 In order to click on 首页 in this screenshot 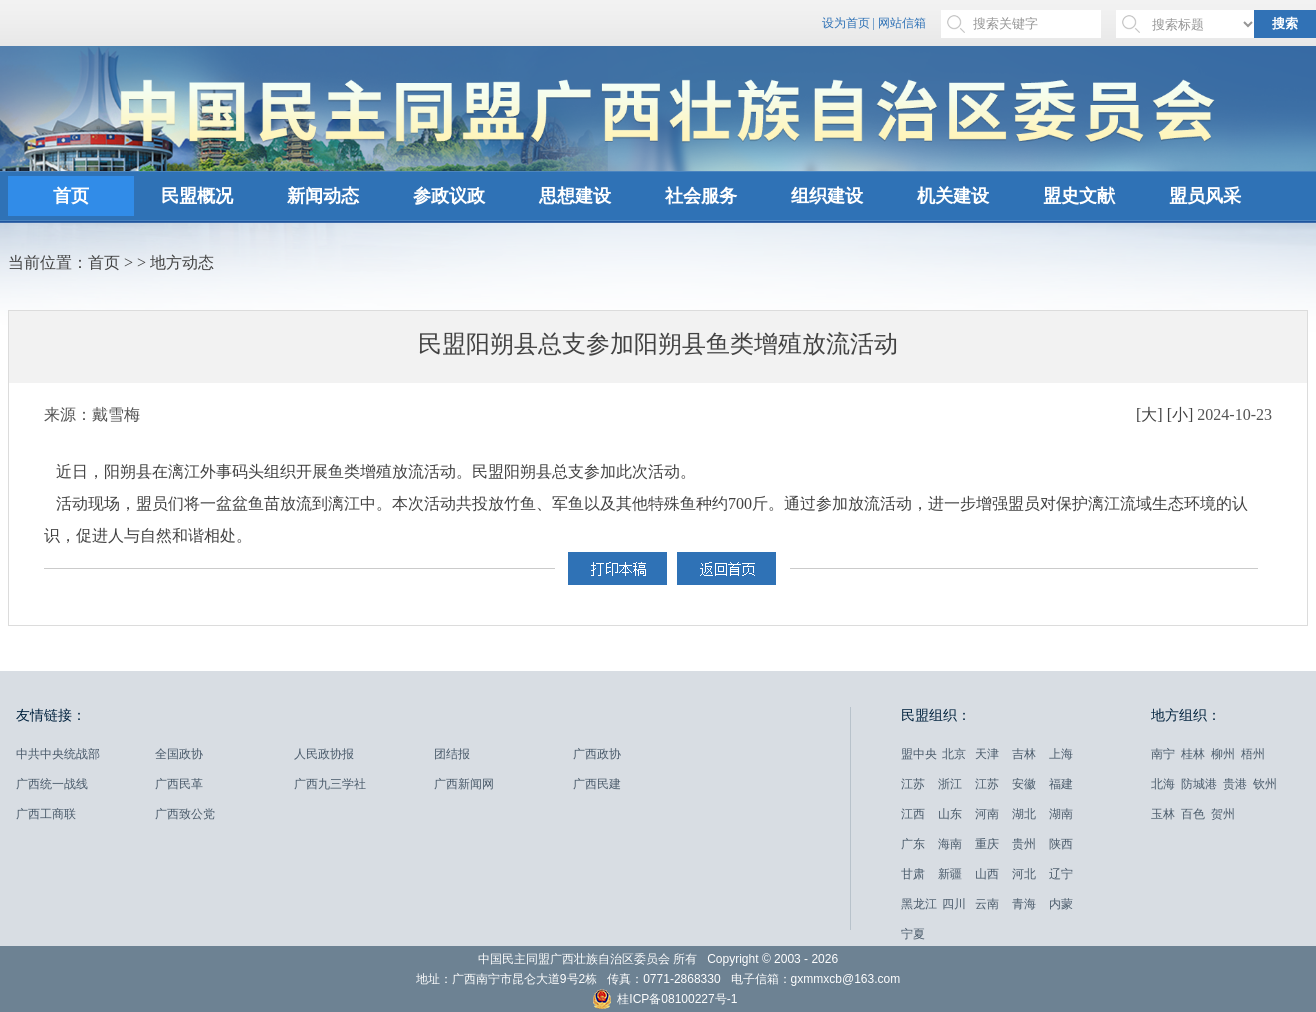, I will do `click(71, 196)`.